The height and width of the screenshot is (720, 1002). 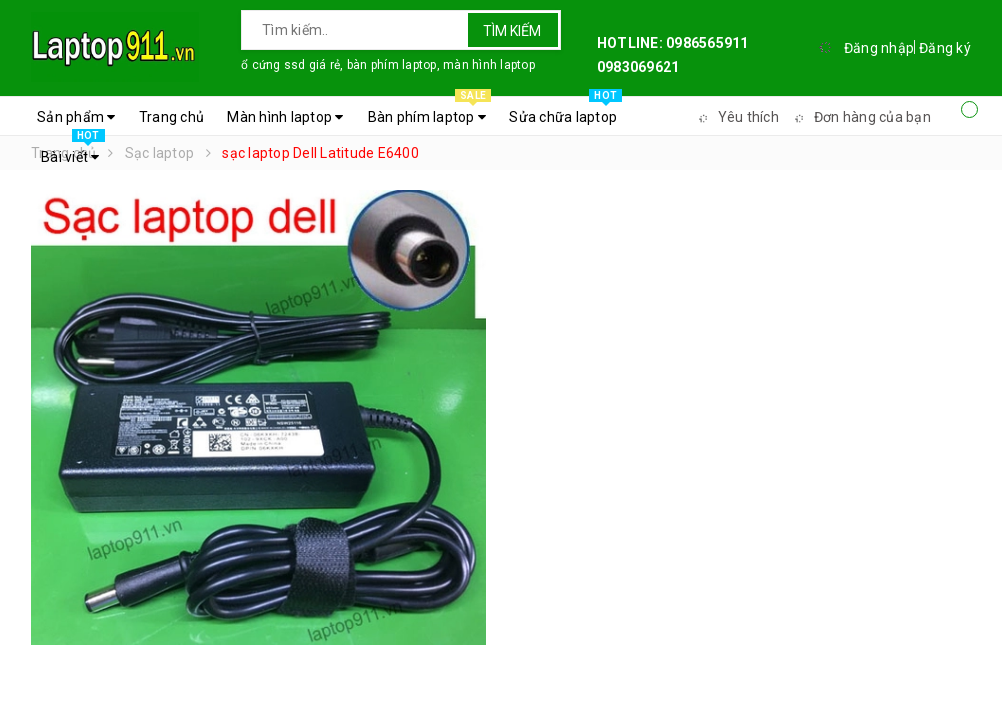 What do you see at coordinates (285, 117) in the screenshot?
I see `Màn hình laptop` at bounding box center [285, 117].